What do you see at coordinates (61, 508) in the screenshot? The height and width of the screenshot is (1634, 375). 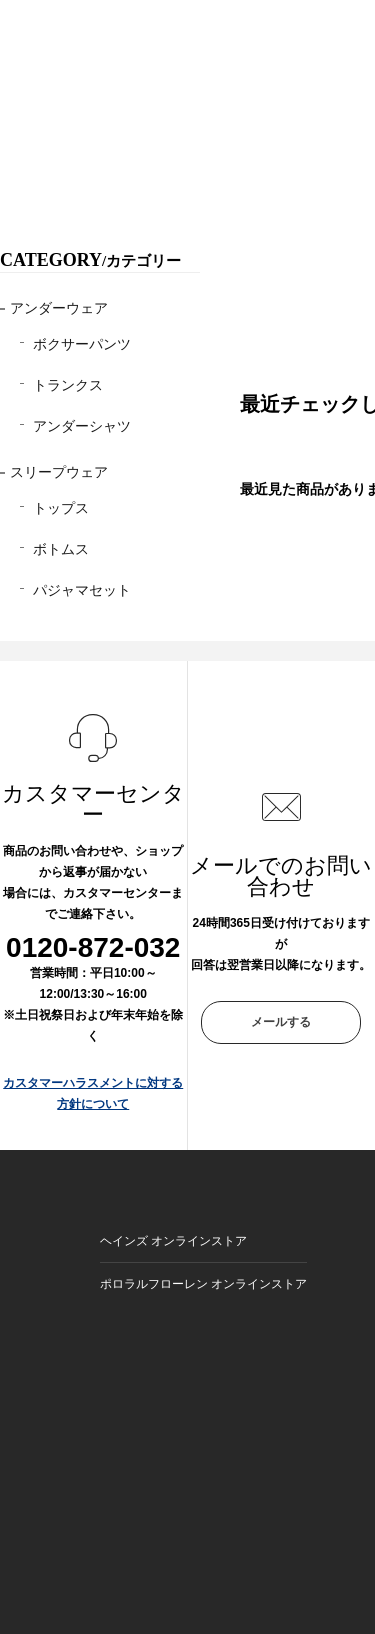 I see `トップス` at bounding box center [61, 508].